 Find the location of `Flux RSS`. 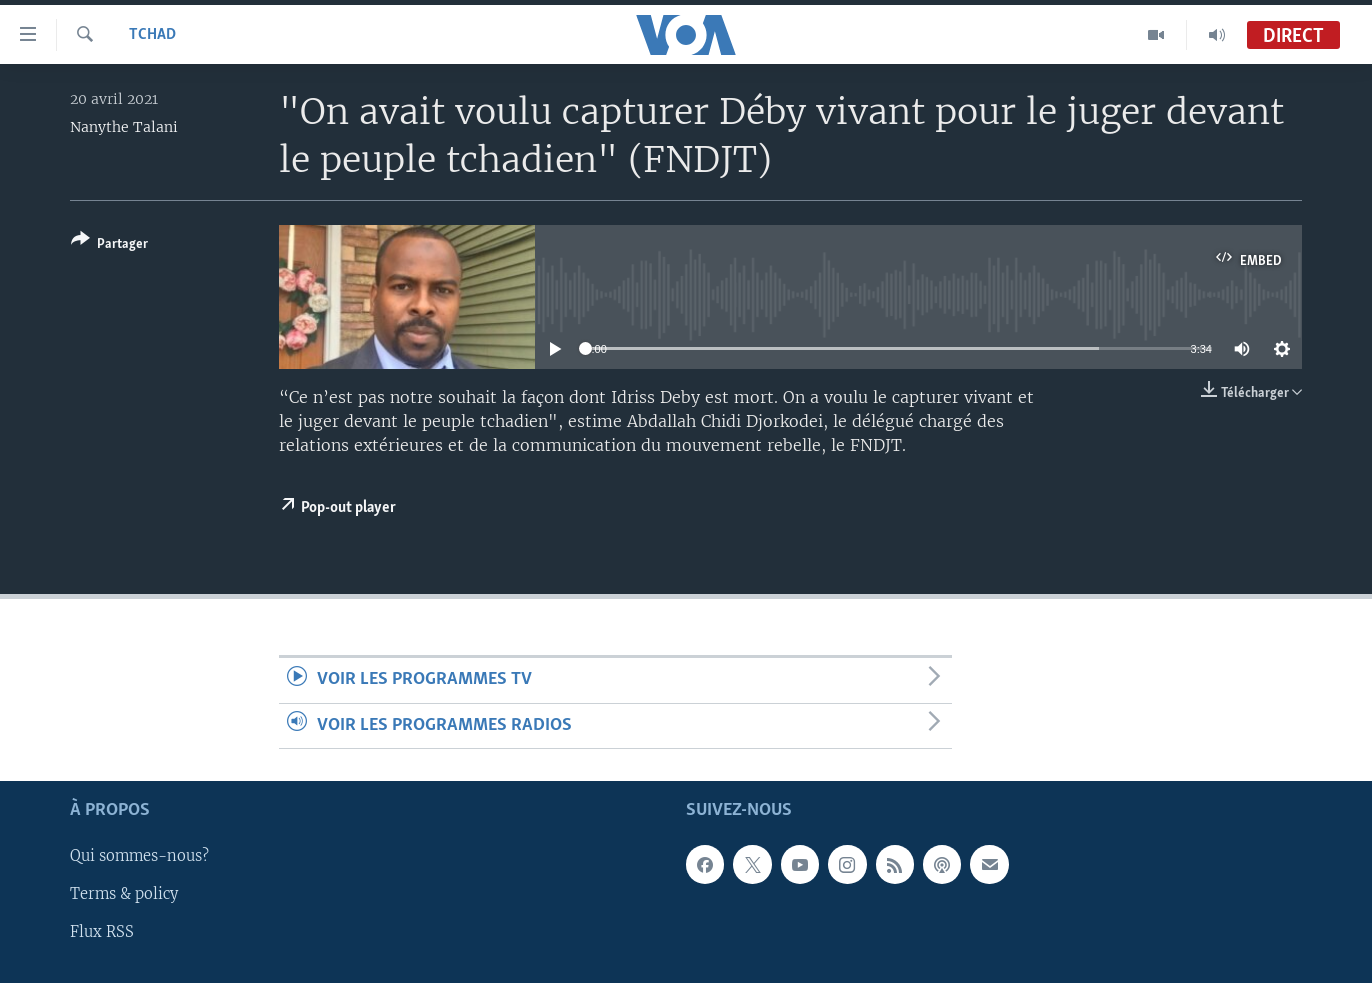

Flux RSS is located at coordinates (102, 932).